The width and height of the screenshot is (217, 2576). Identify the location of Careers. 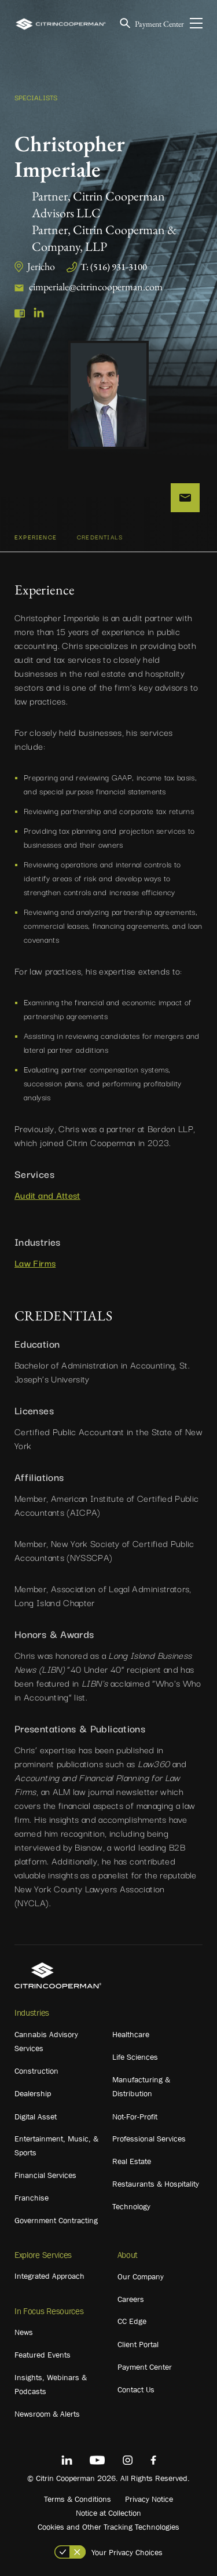
(130, 2299).